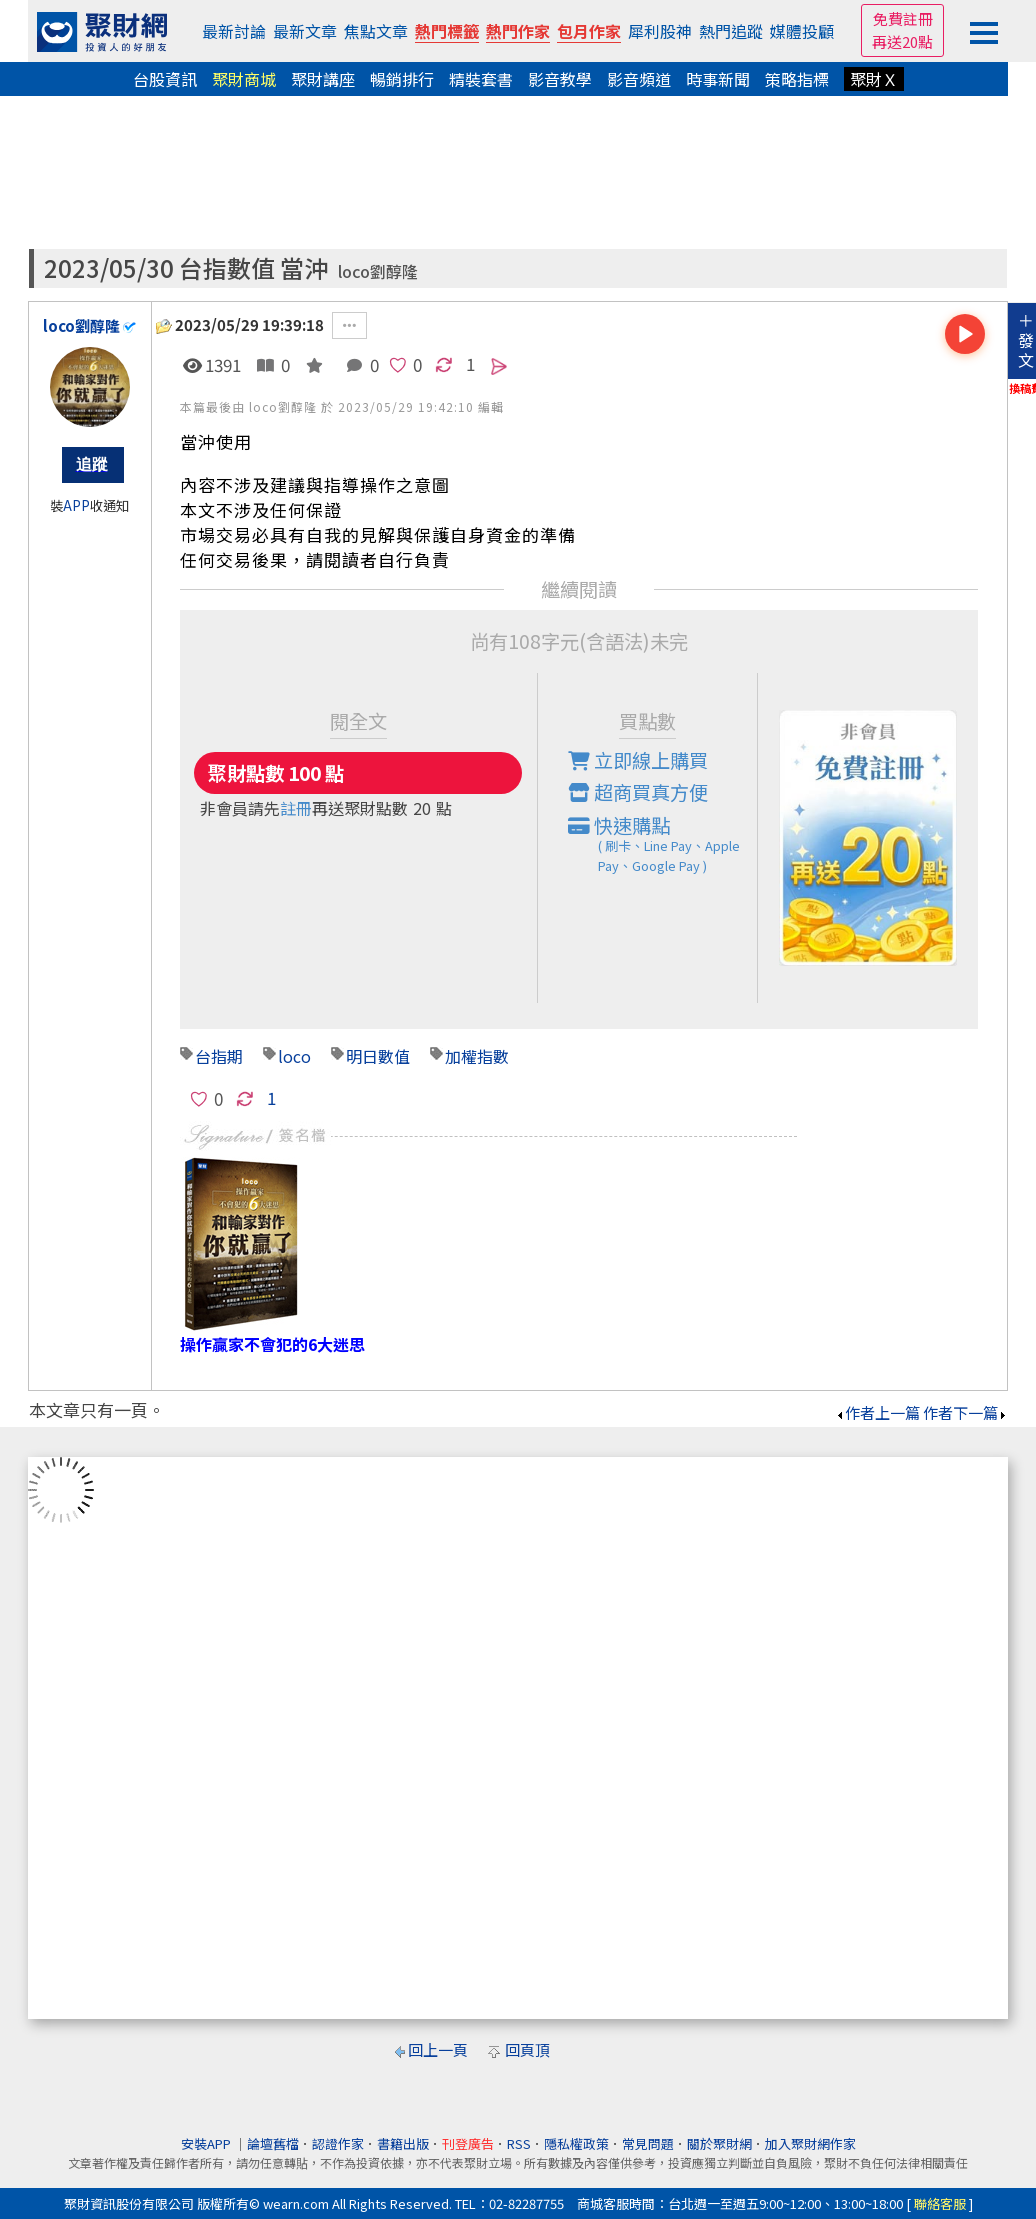 Image resolution: width=1036 pixels, height=2219 pixels. What do you see at coordinates (576, 2143) in the screenshot?
I see `隱私權政策` at bounding box center [576, 2143].